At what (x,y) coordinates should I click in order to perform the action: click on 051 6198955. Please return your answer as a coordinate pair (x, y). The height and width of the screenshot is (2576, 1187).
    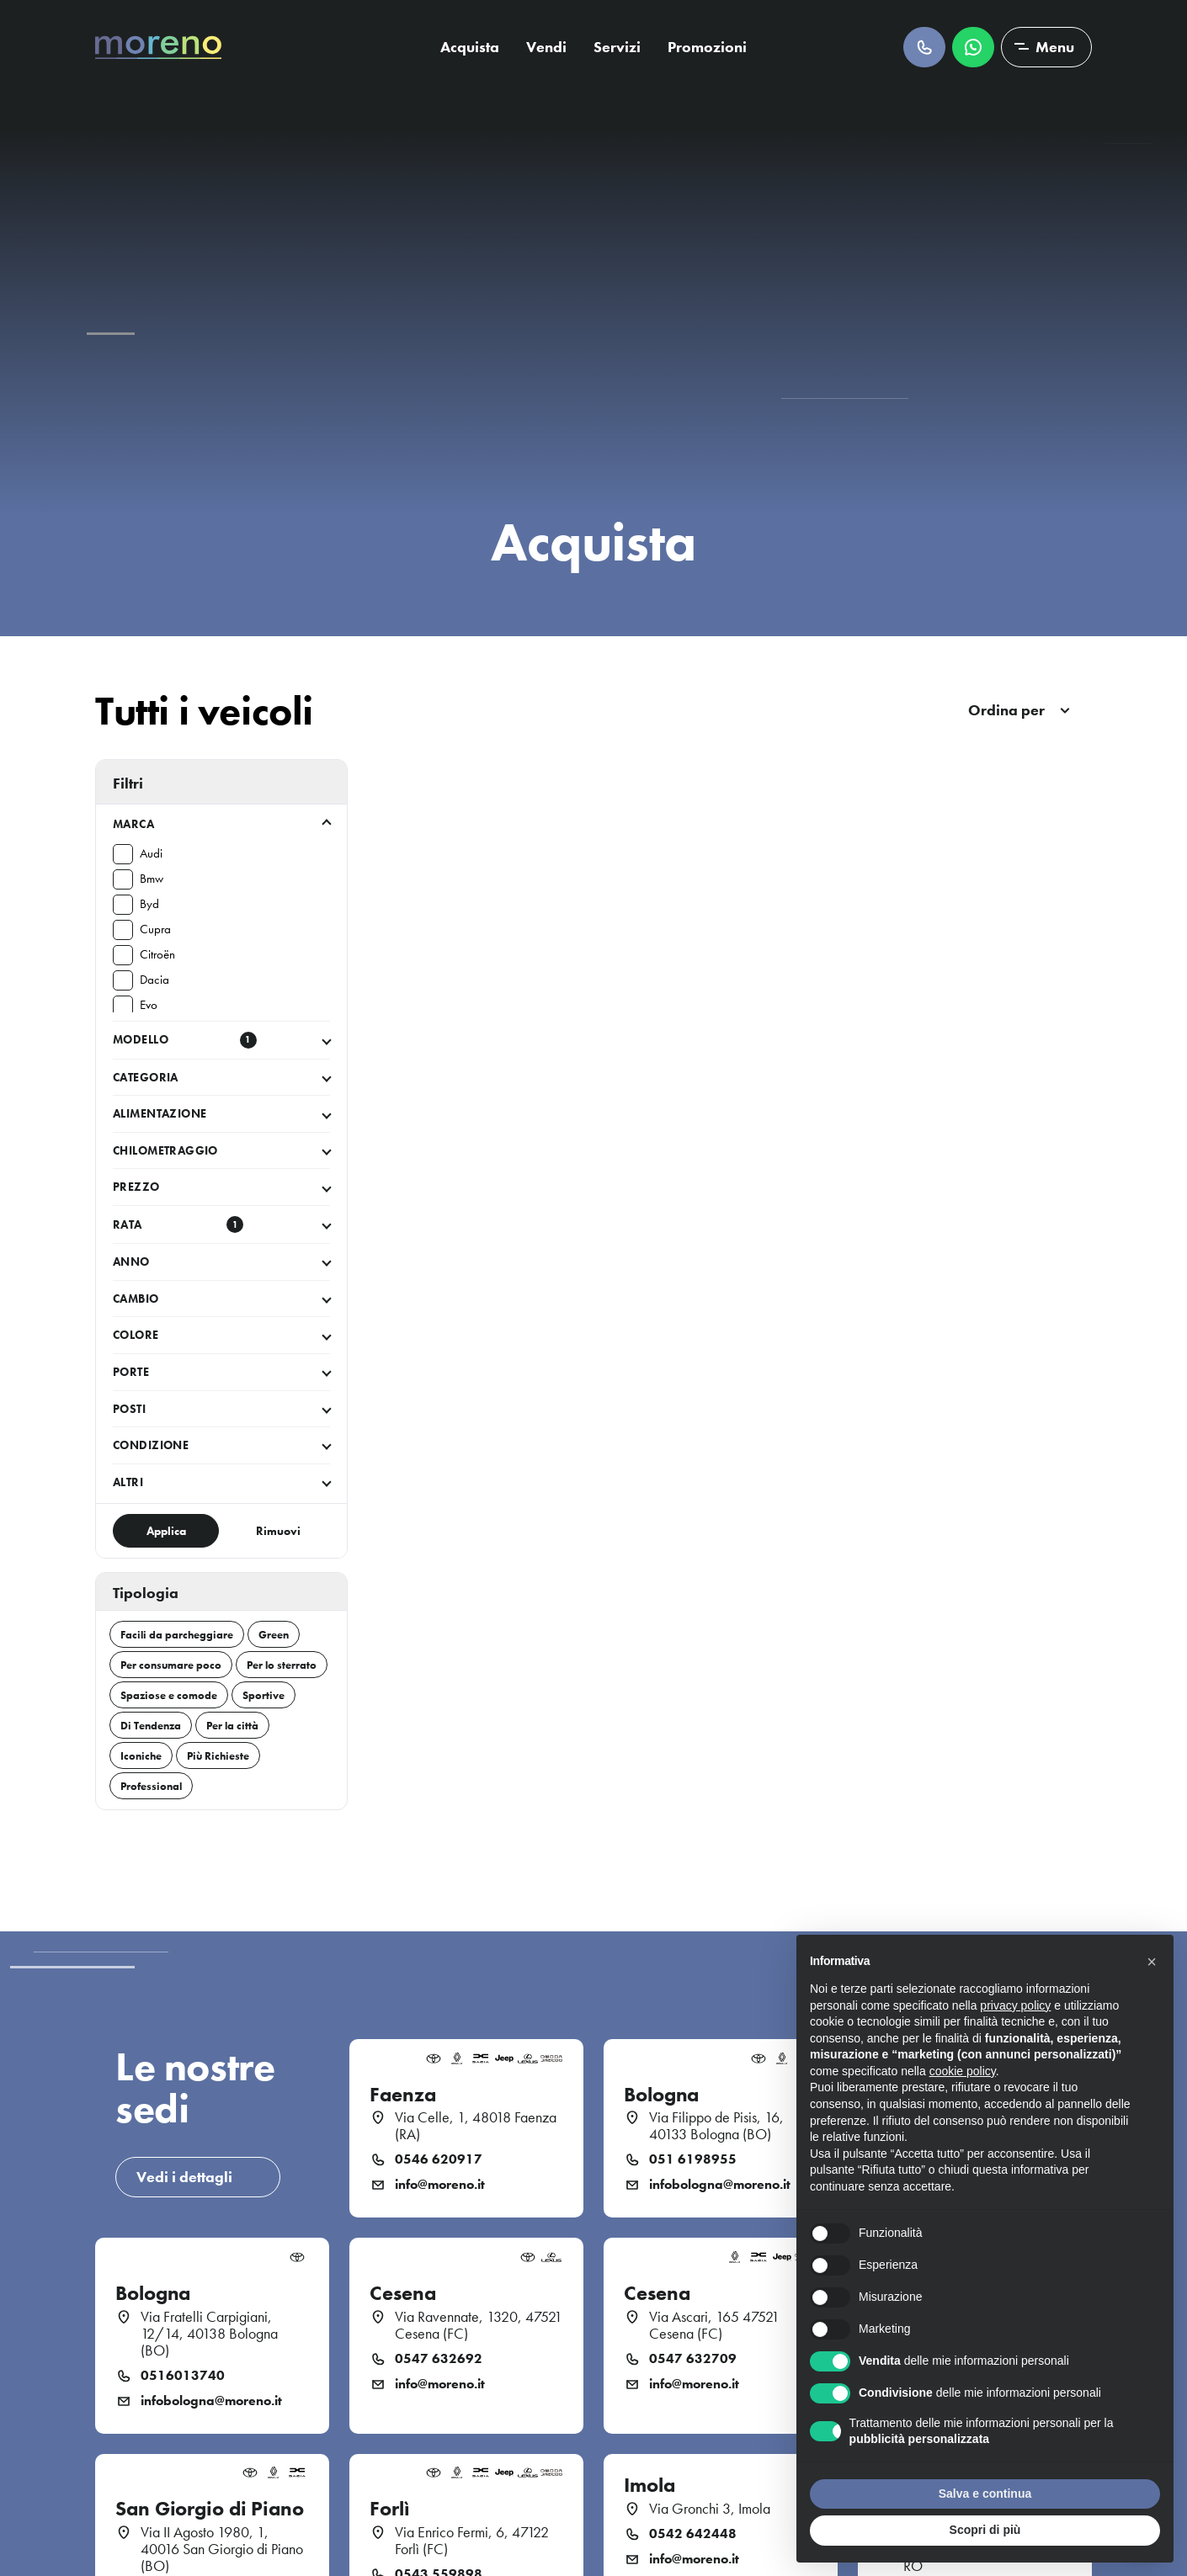
    Looking at the image, I should click on (693, 2159).